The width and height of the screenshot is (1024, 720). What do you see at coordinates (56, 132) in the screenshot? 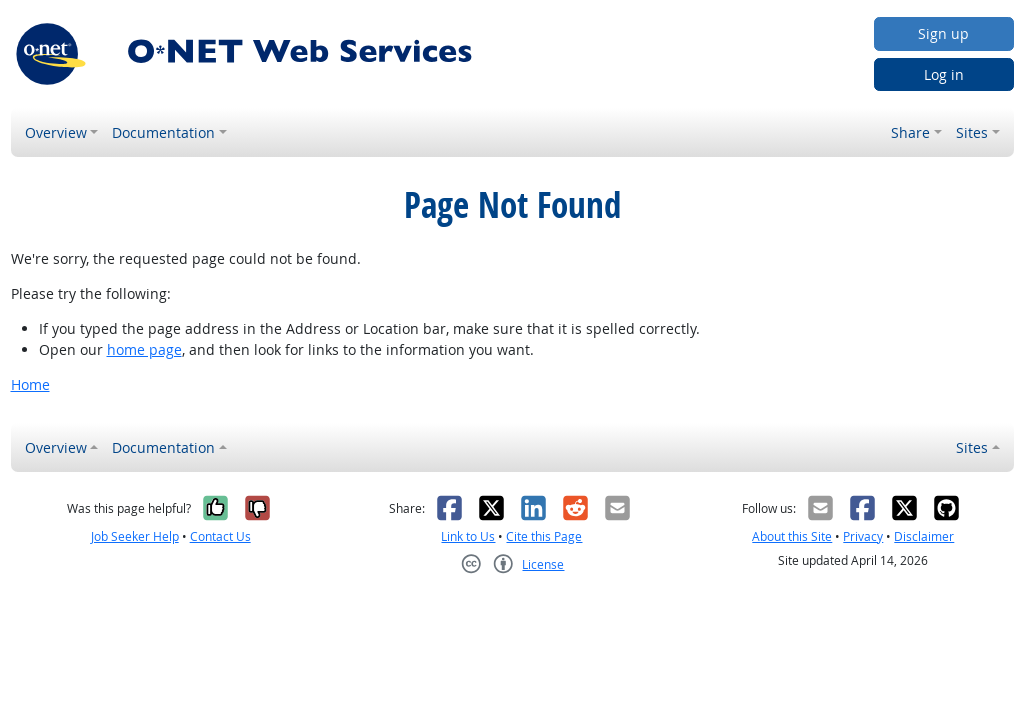
I see `Overview` at bounding box center [56, 132].